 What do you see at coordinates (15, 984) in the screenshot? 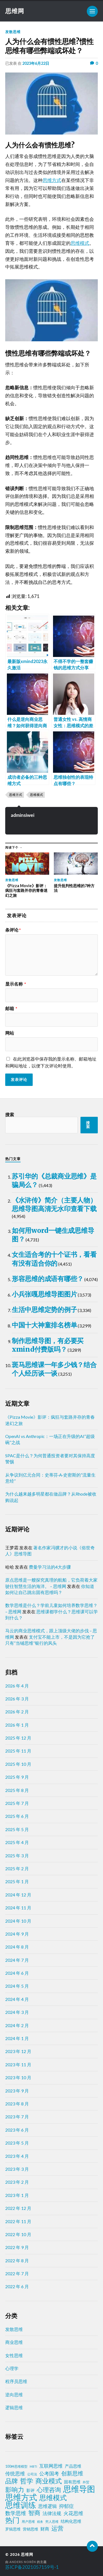
I see `显示名称` at bounding box center [15, 984].